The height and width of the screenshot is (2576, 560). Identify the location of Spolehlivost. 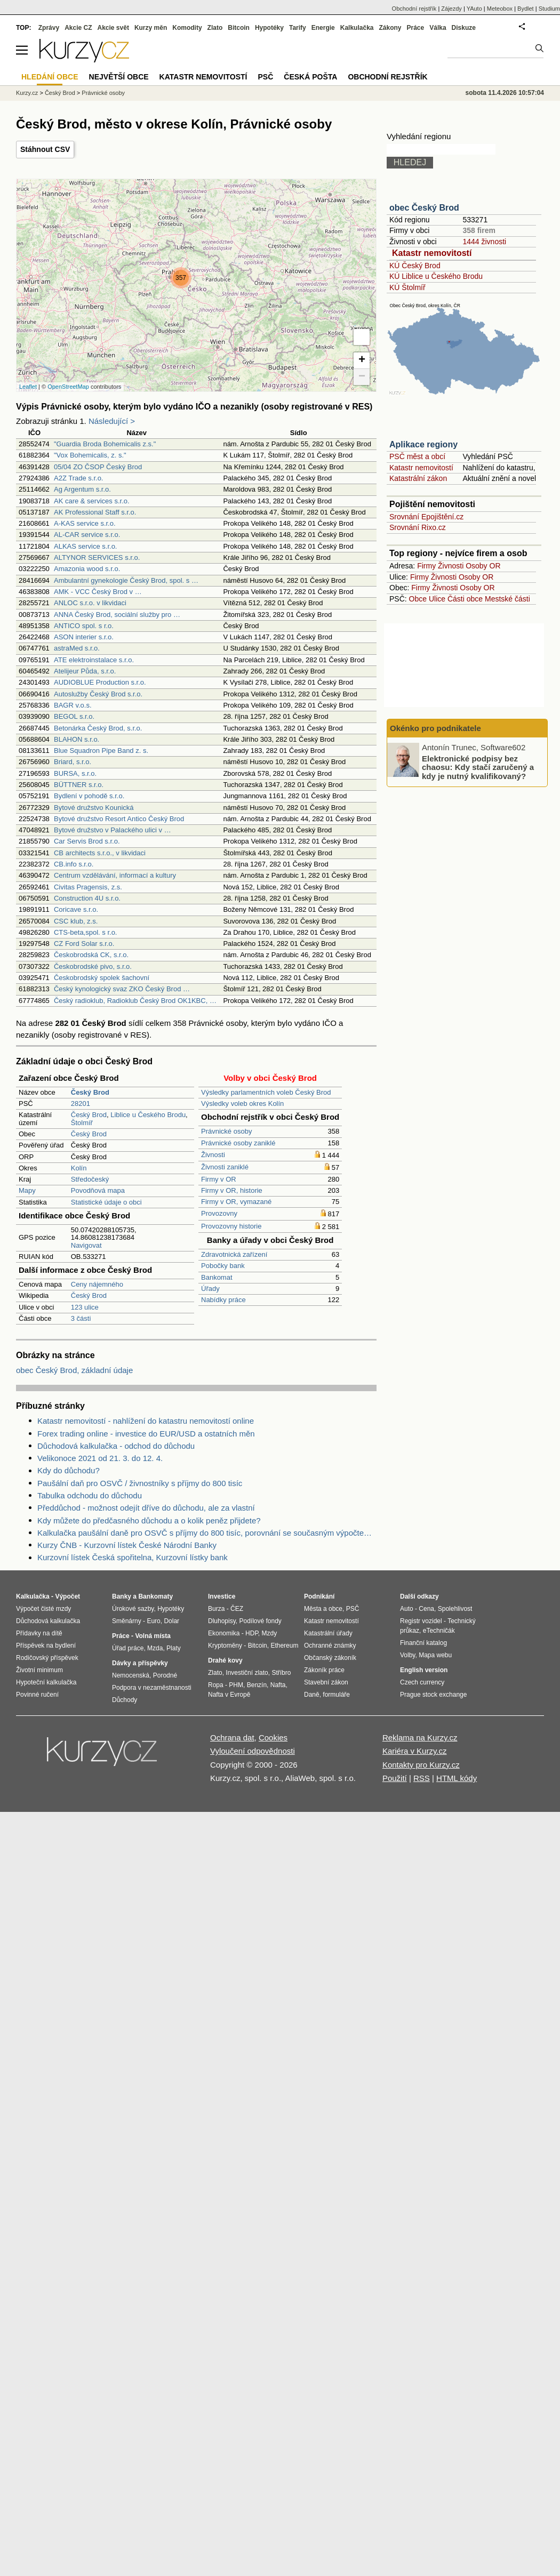
(455, 1608).